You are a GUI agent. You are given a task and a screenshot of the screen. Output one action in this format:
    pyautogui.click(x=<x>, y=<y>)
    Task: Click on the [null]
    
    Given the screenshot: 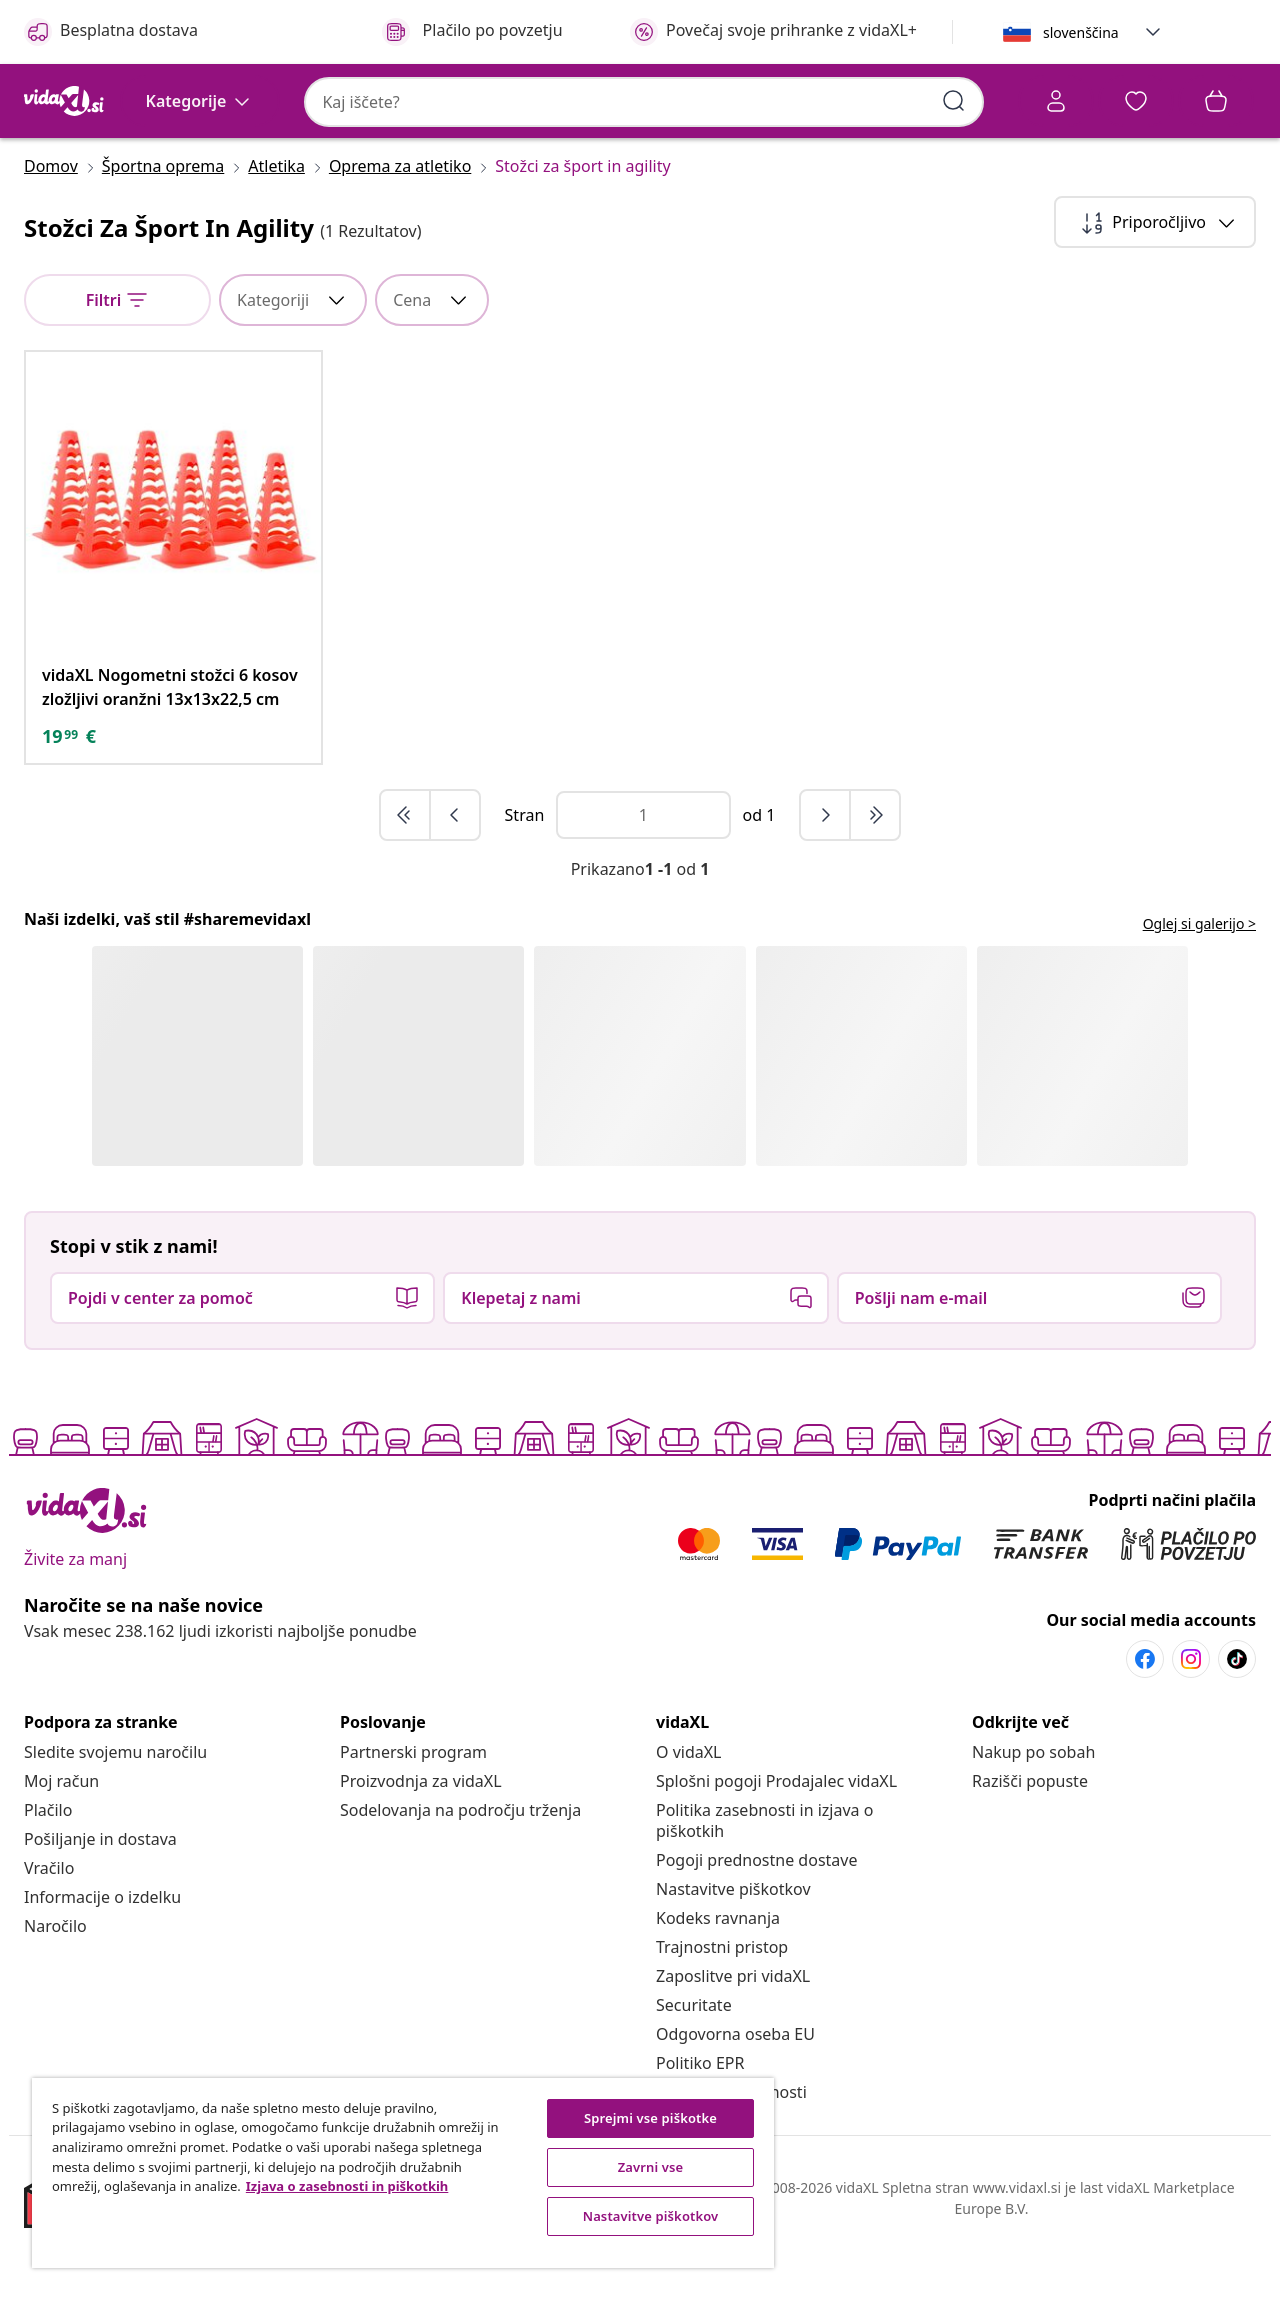 What is the action you would take?
    pyautogui.click(x=117, y=358)
    